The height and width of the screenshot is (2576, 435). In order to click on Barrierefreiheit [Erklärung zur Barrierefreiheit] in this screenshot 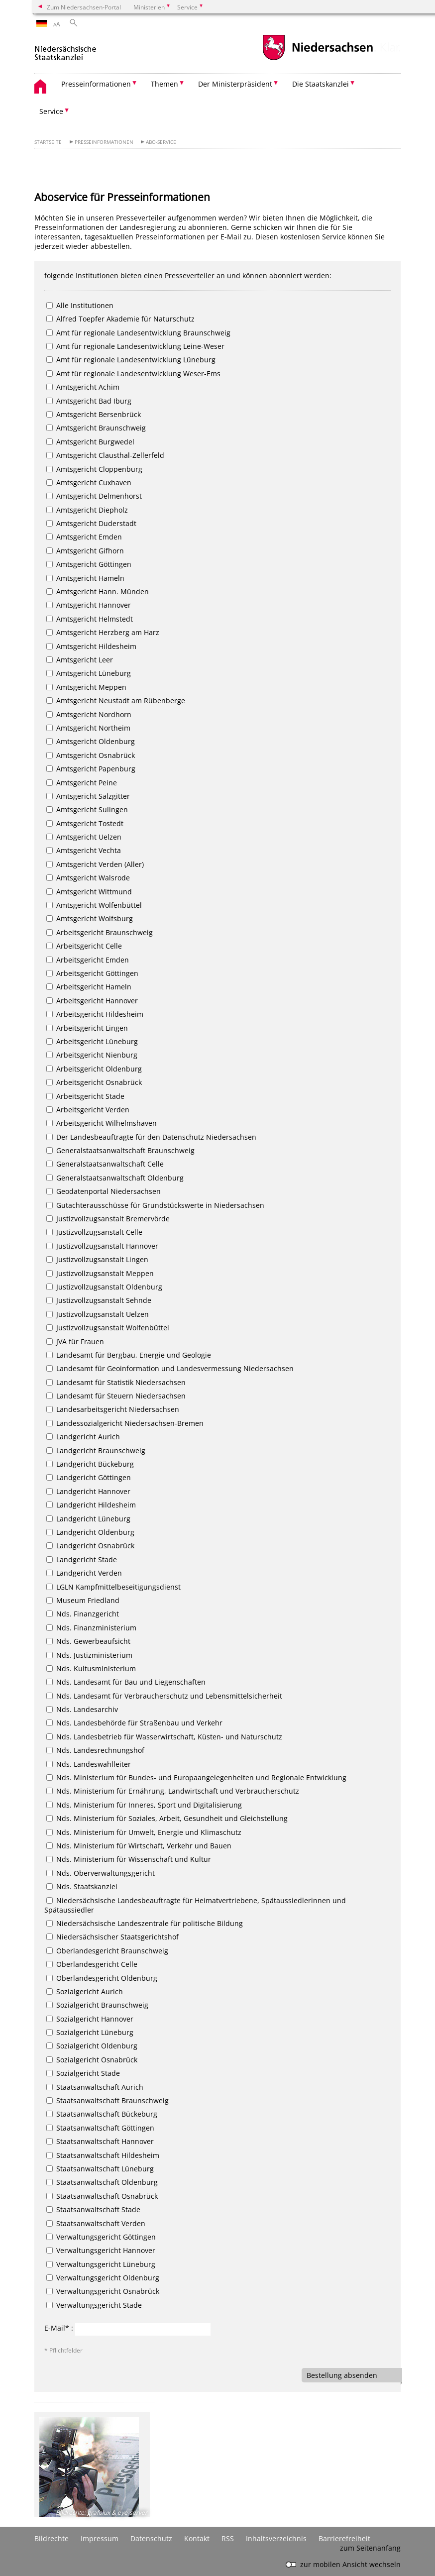, I will do `click(344, 2538)`.